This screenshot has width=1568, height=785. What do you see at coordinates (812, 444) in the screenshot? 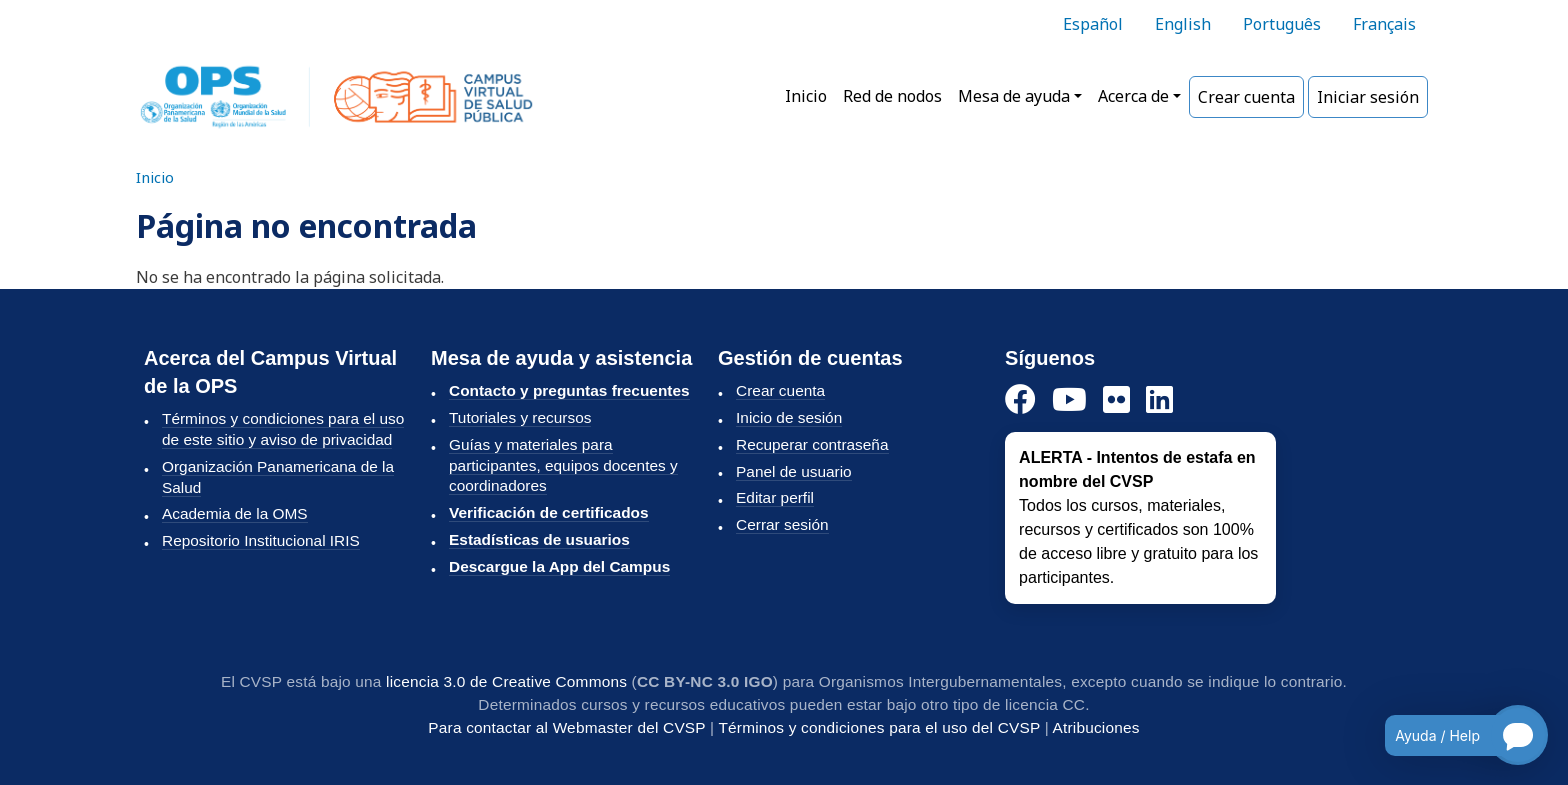
I see `Recuperar contraseña` at bounding box center [812, 444].